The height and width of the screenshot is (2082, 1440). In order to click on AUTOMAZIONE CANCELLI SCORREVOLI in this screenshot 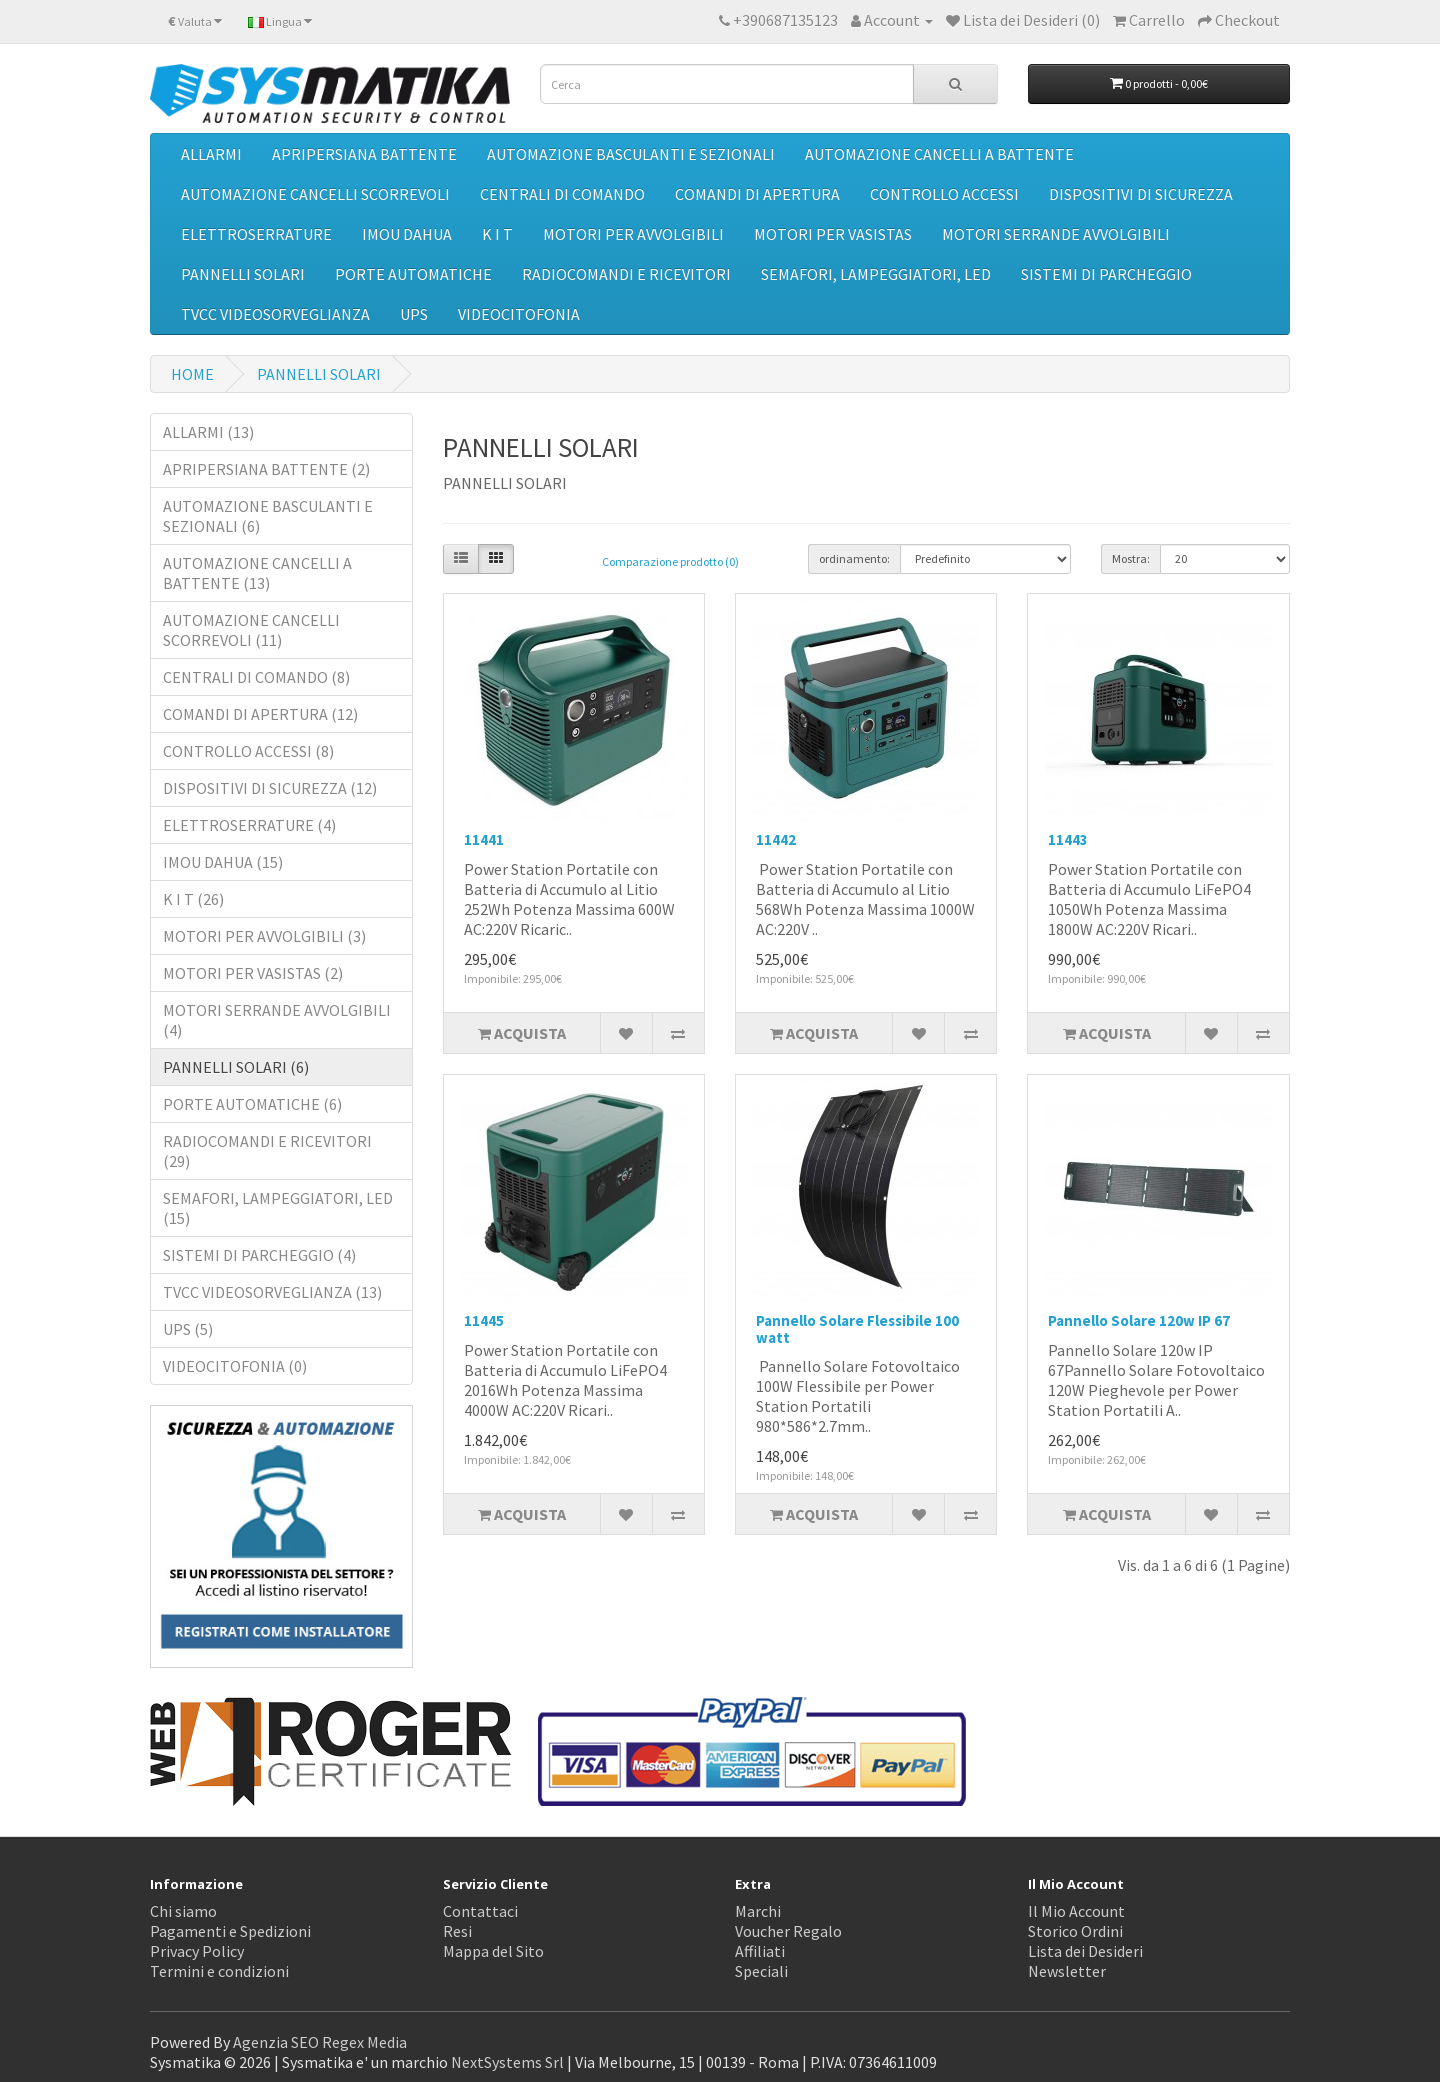, I will do `click(315, 194)`.